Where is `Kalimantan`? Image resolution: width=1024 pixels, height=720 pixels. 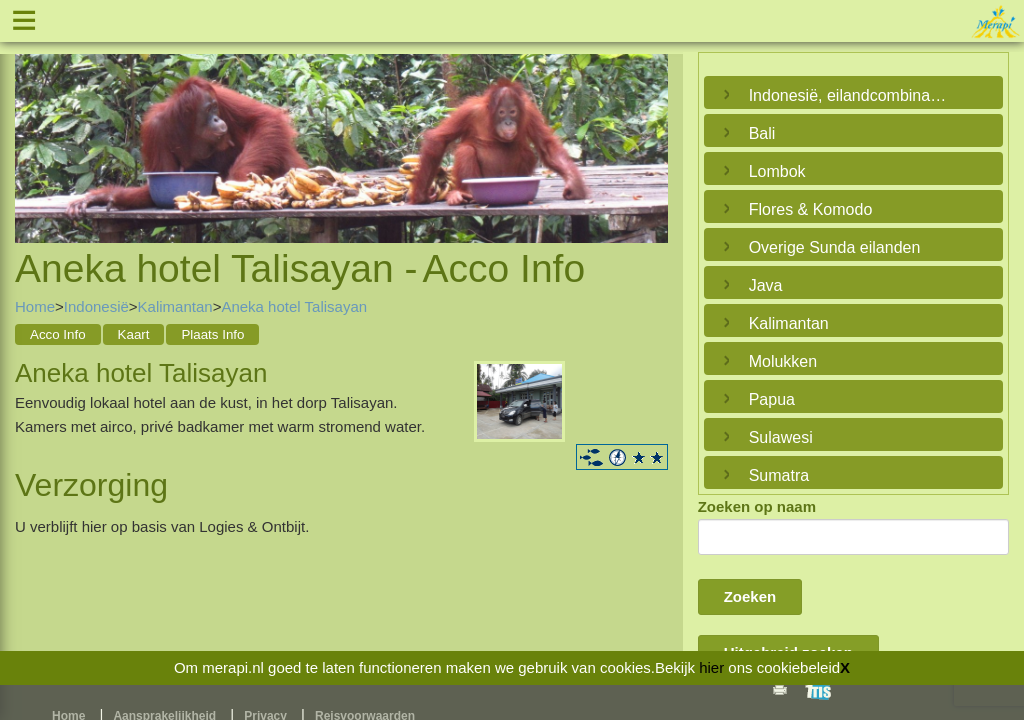
Kalimantan is located at coordinates (175, 306).